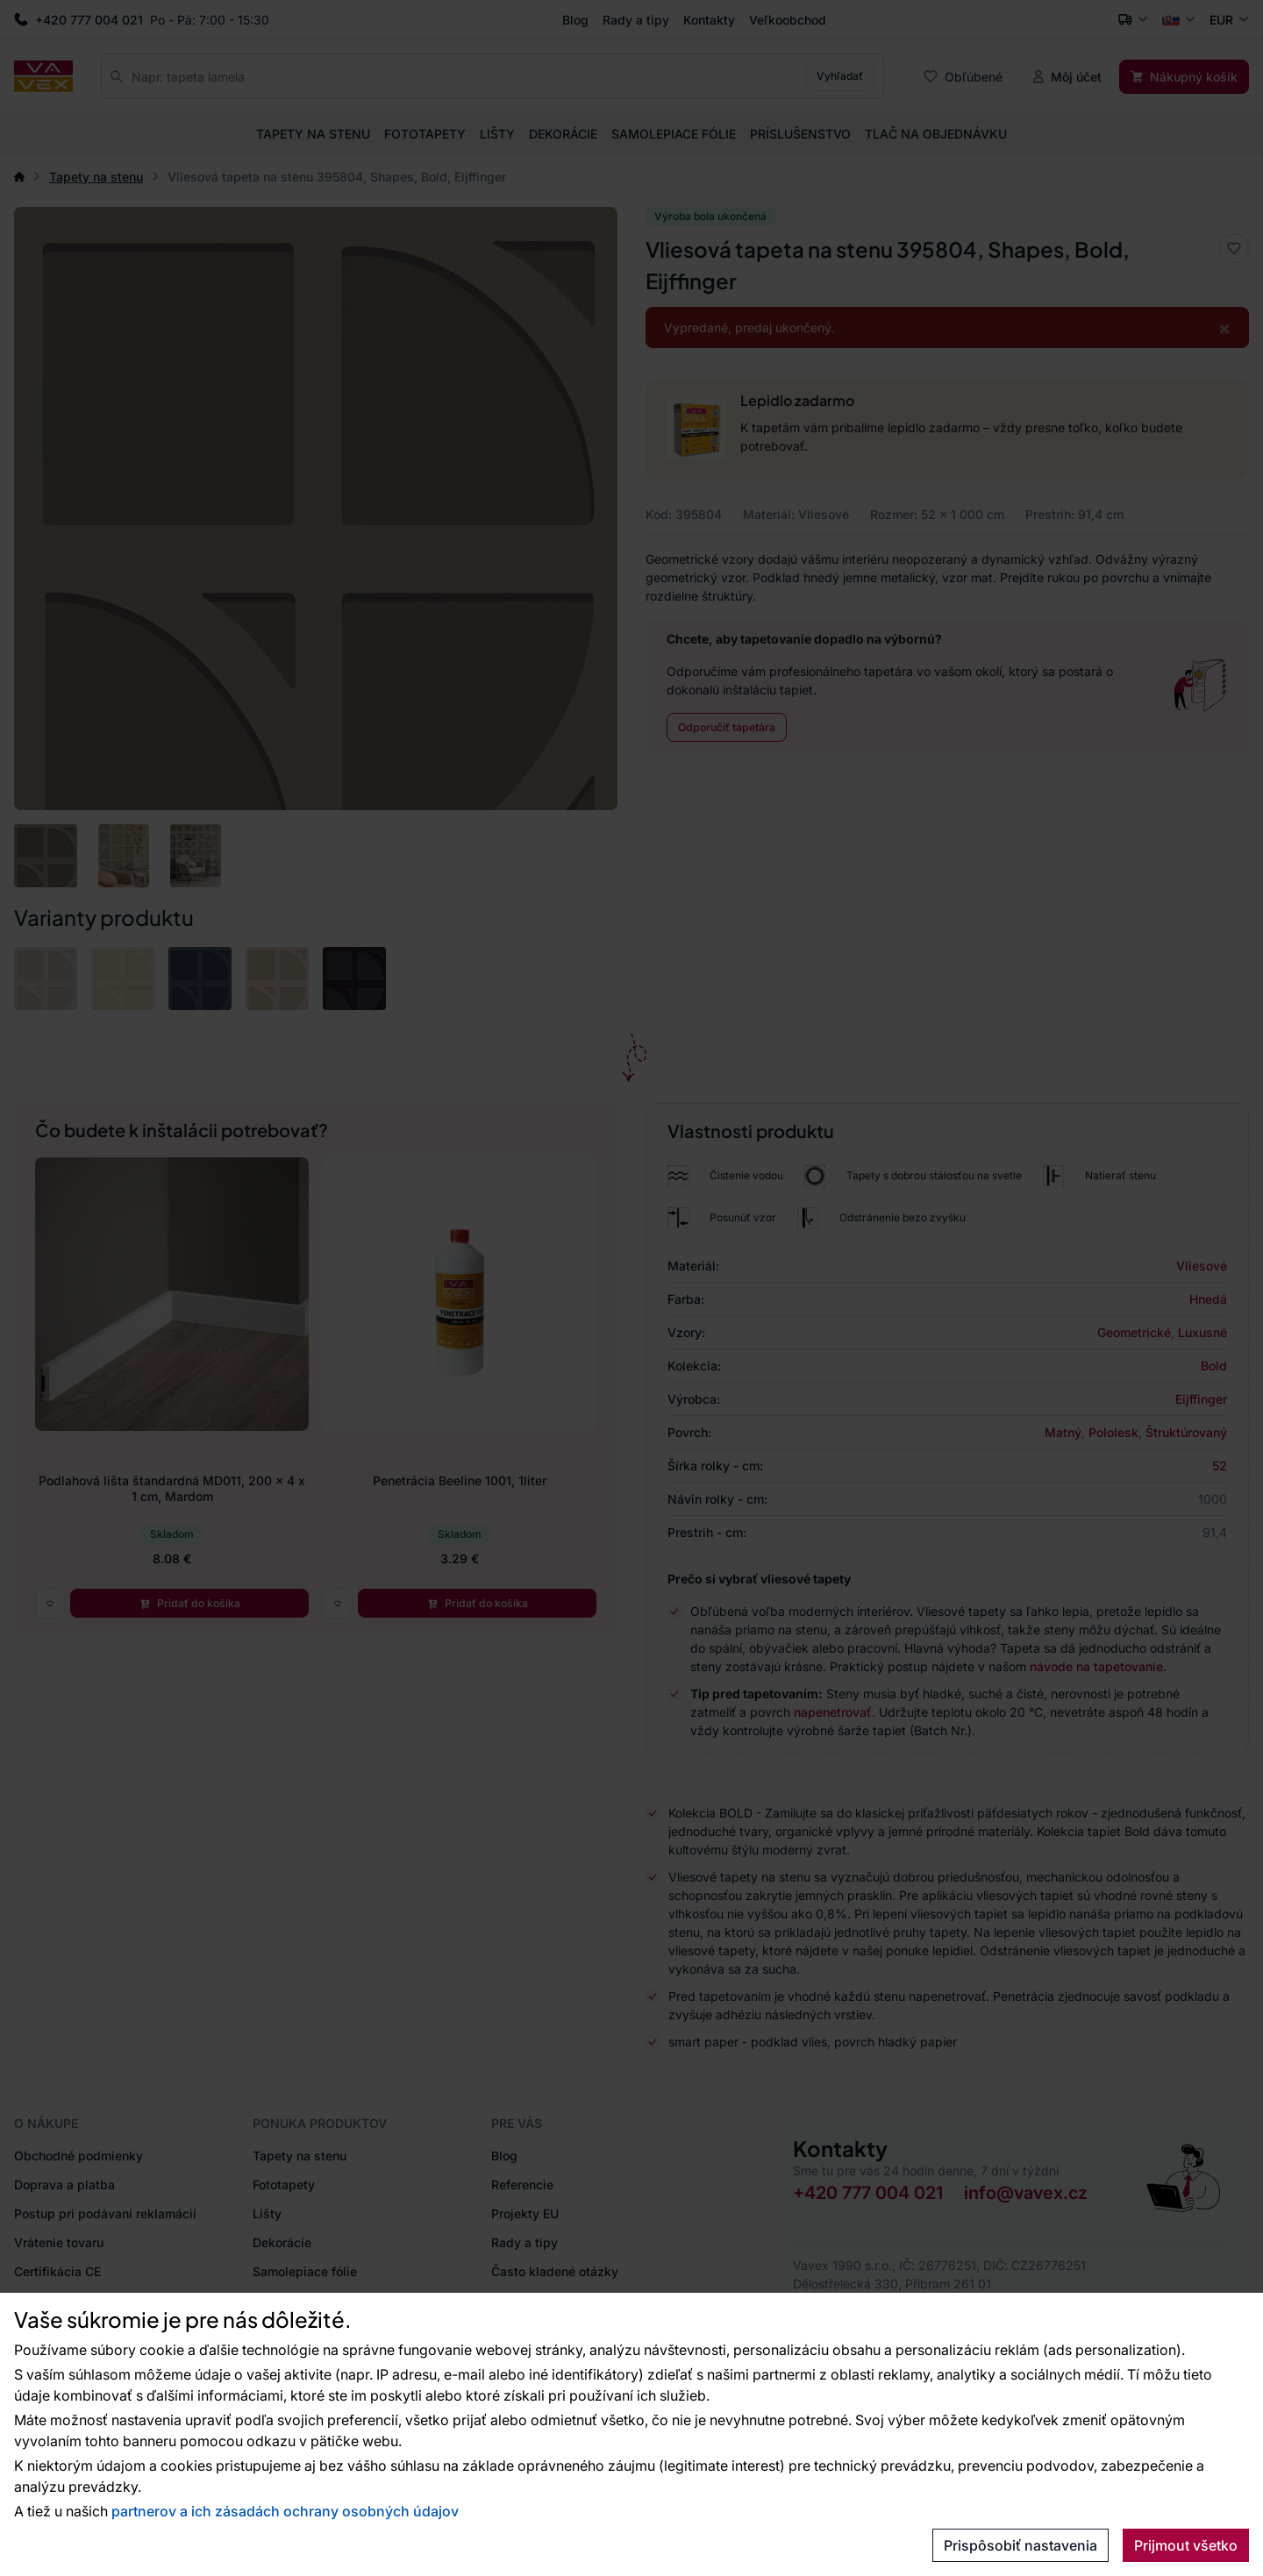 This screenshot has width=1263, height=2576. What do you see at coordinates (1186, 2545) in the screenshot?
I see `Prijmout všetko` at bounding box center [1186, 2545].